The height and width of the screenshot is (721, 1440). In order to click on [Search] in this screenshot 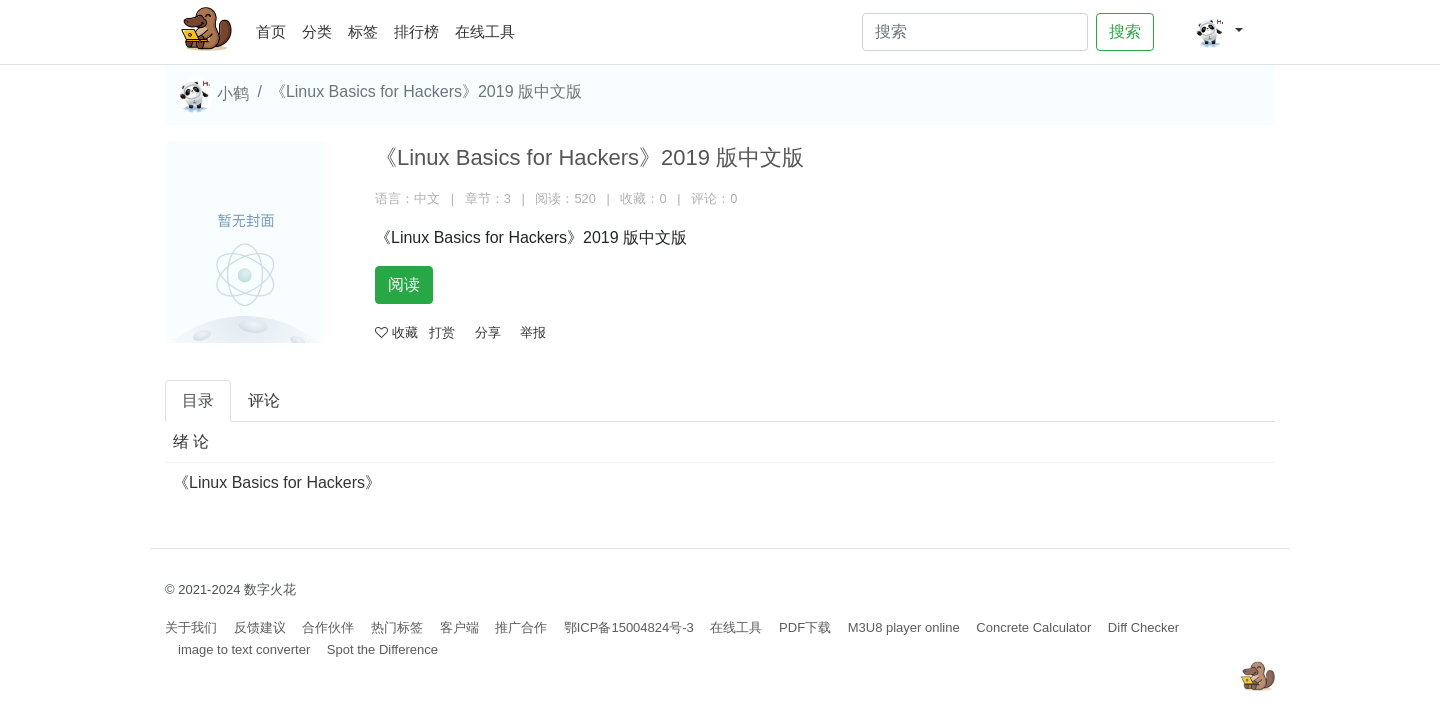, I will do `click(975, 32)`.